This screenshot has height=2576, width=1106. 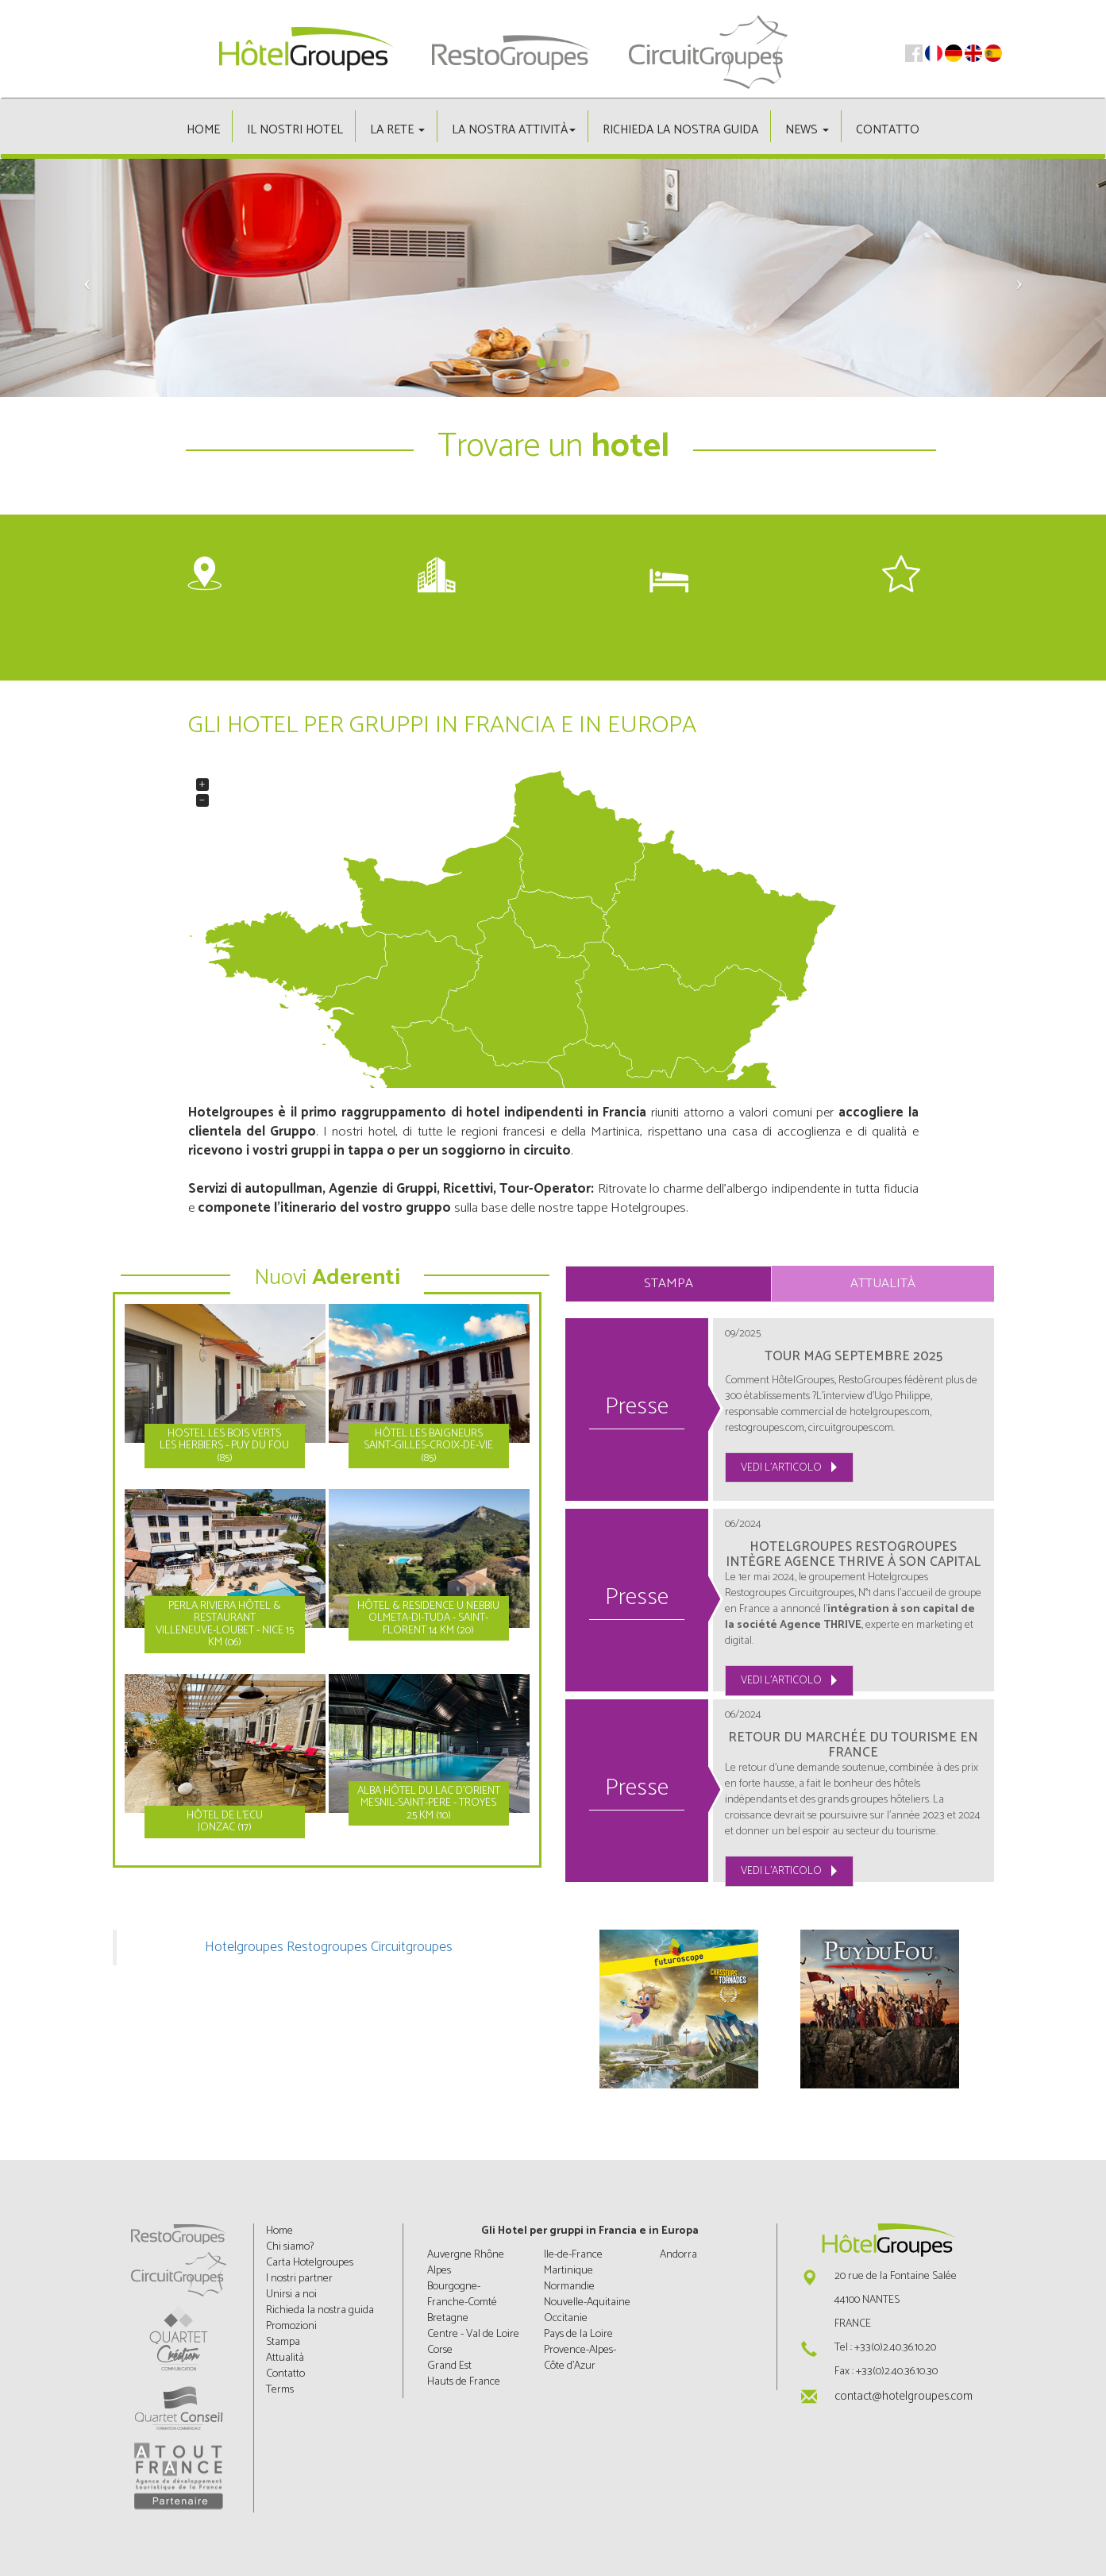 I want to click on Nouvelle-Aquitaine, so click(x=587, y=2302).